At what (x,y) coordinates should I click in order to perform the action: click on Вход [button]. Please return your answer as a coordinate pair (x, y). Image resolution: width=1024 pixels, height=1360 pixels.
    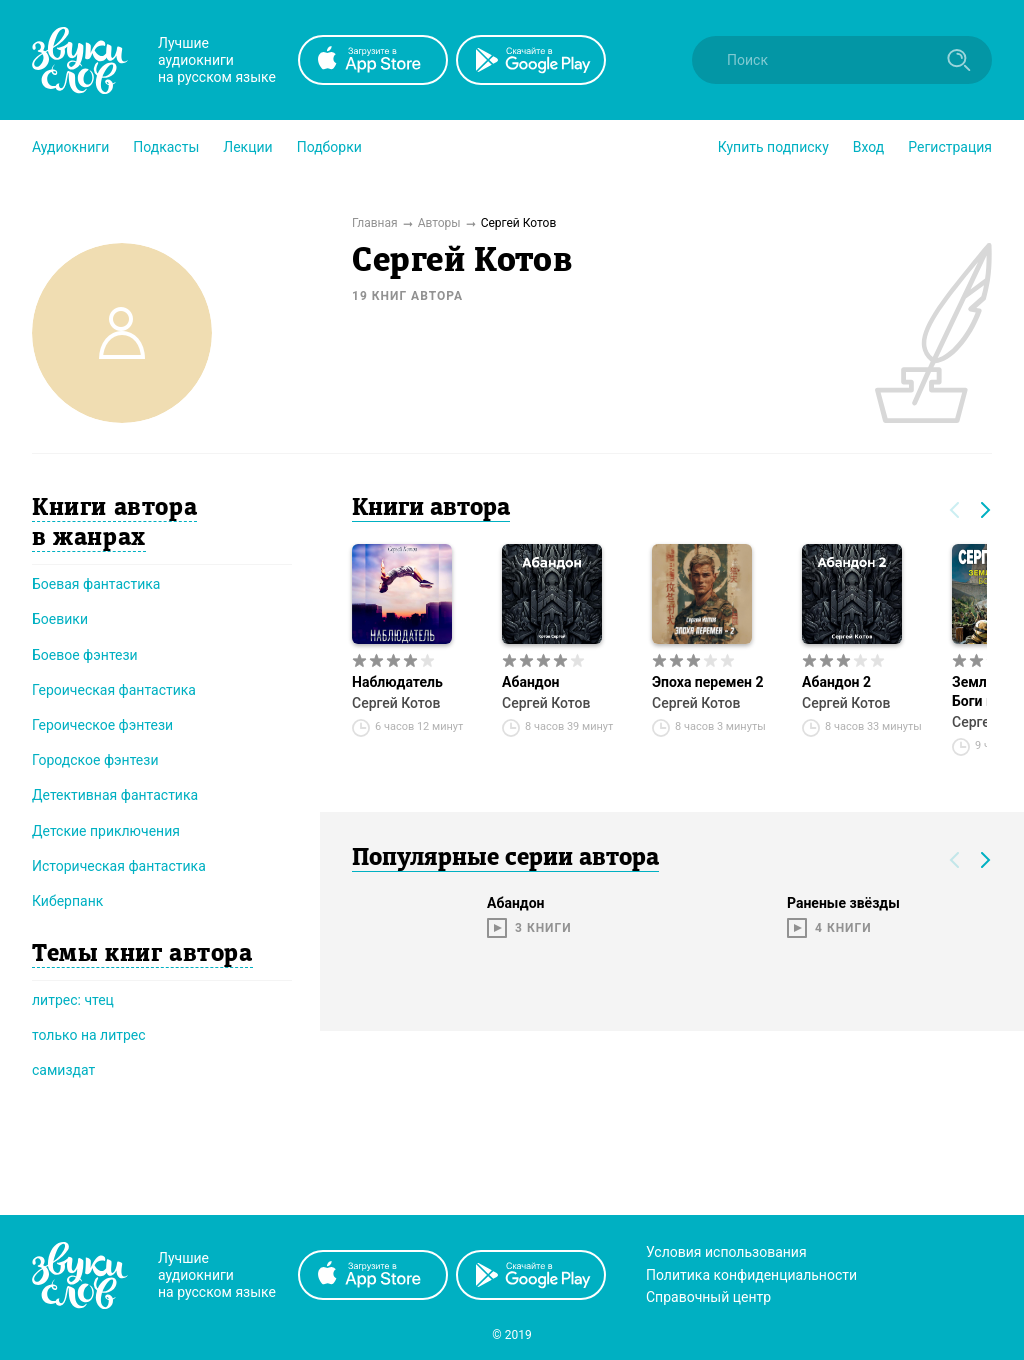
    Looking at the image, I should click on (868, 147).